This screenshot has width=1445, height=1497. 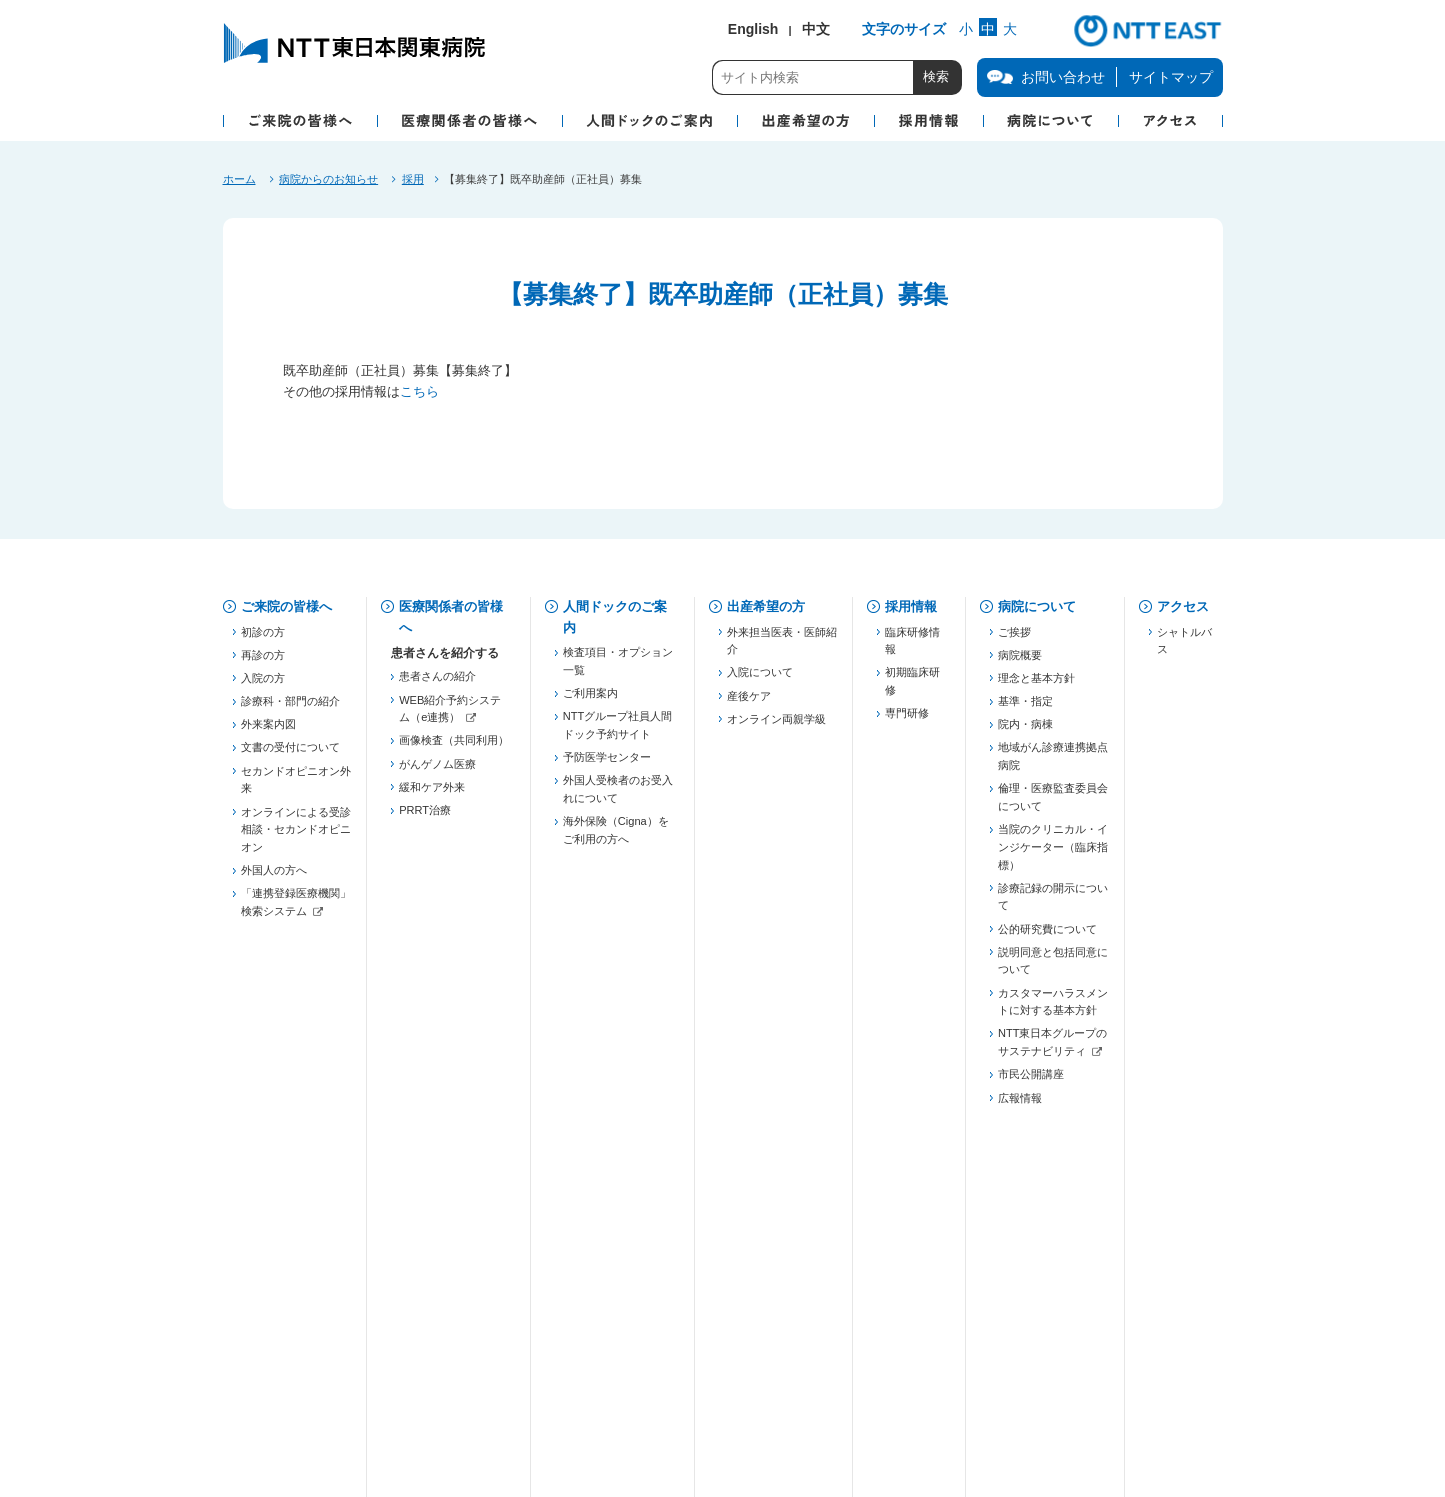 I want to click on 連絡先一覧, so click(x=426, y=1142).